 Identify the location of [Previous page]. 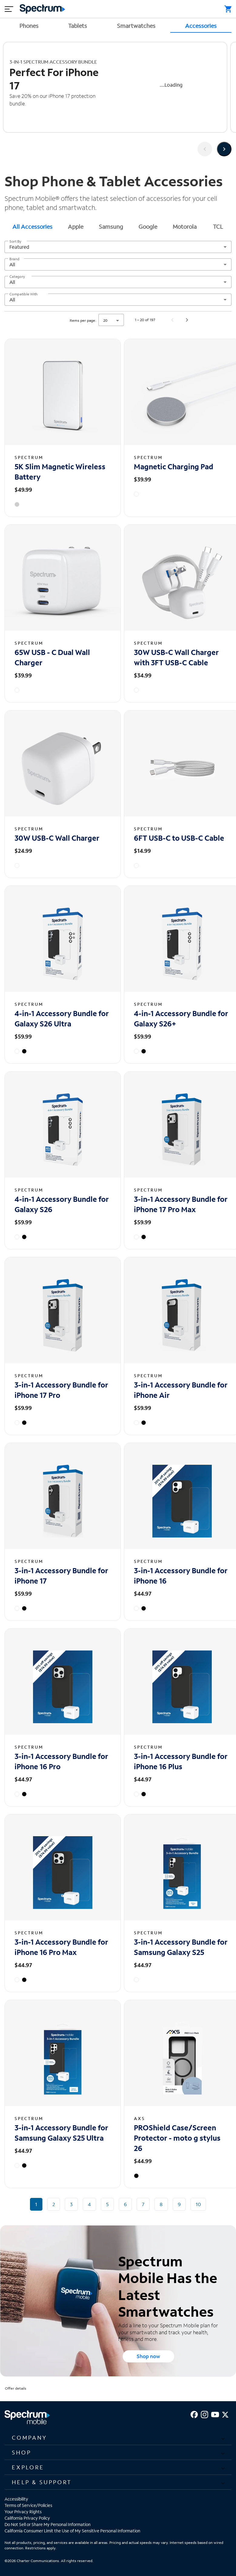
(172, 320).